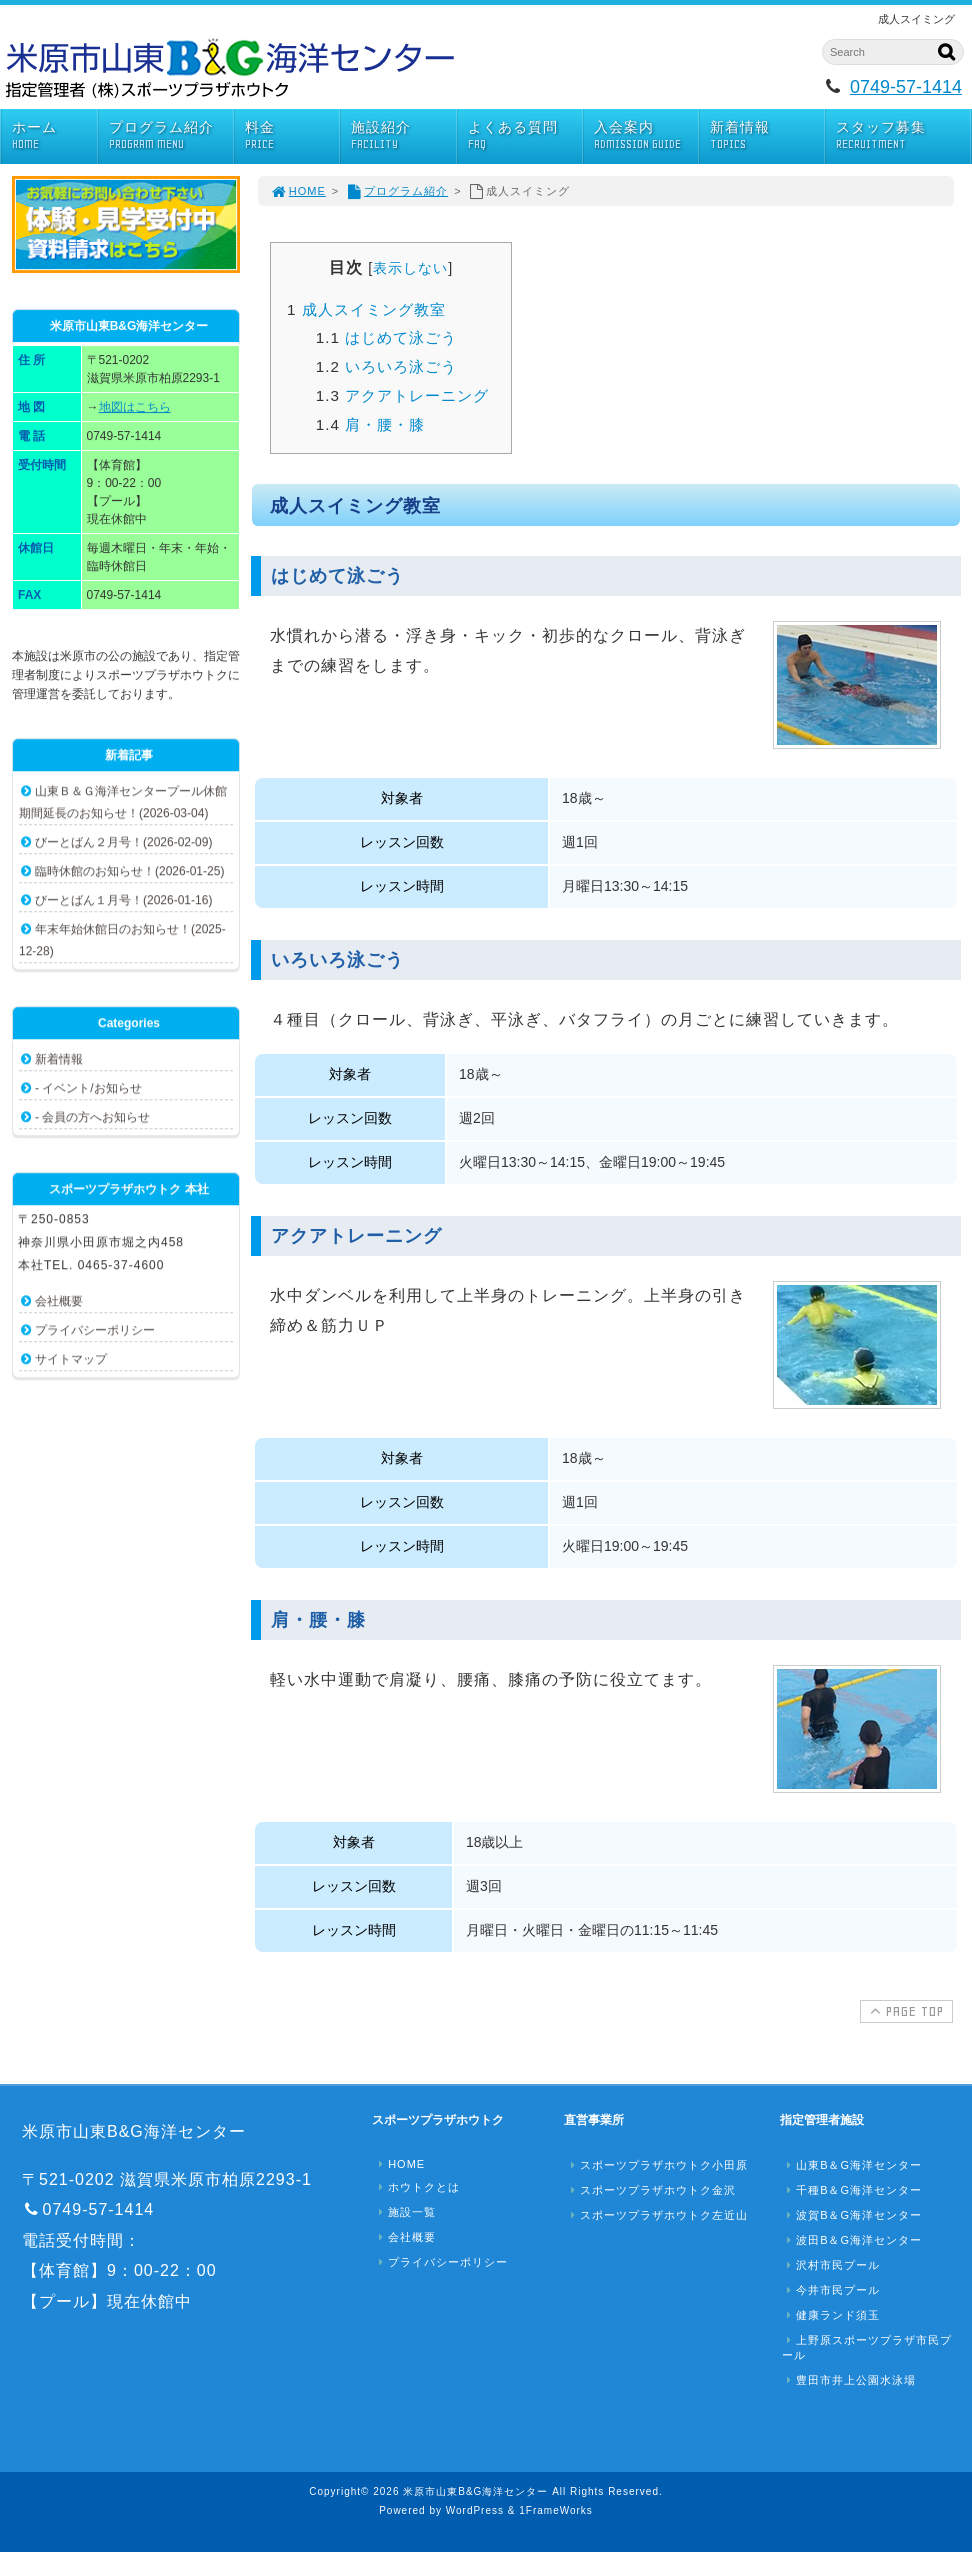 The width and height of the screenshot is (972, 2552). I want to click on ホウトクとは, so click(417, 2187).